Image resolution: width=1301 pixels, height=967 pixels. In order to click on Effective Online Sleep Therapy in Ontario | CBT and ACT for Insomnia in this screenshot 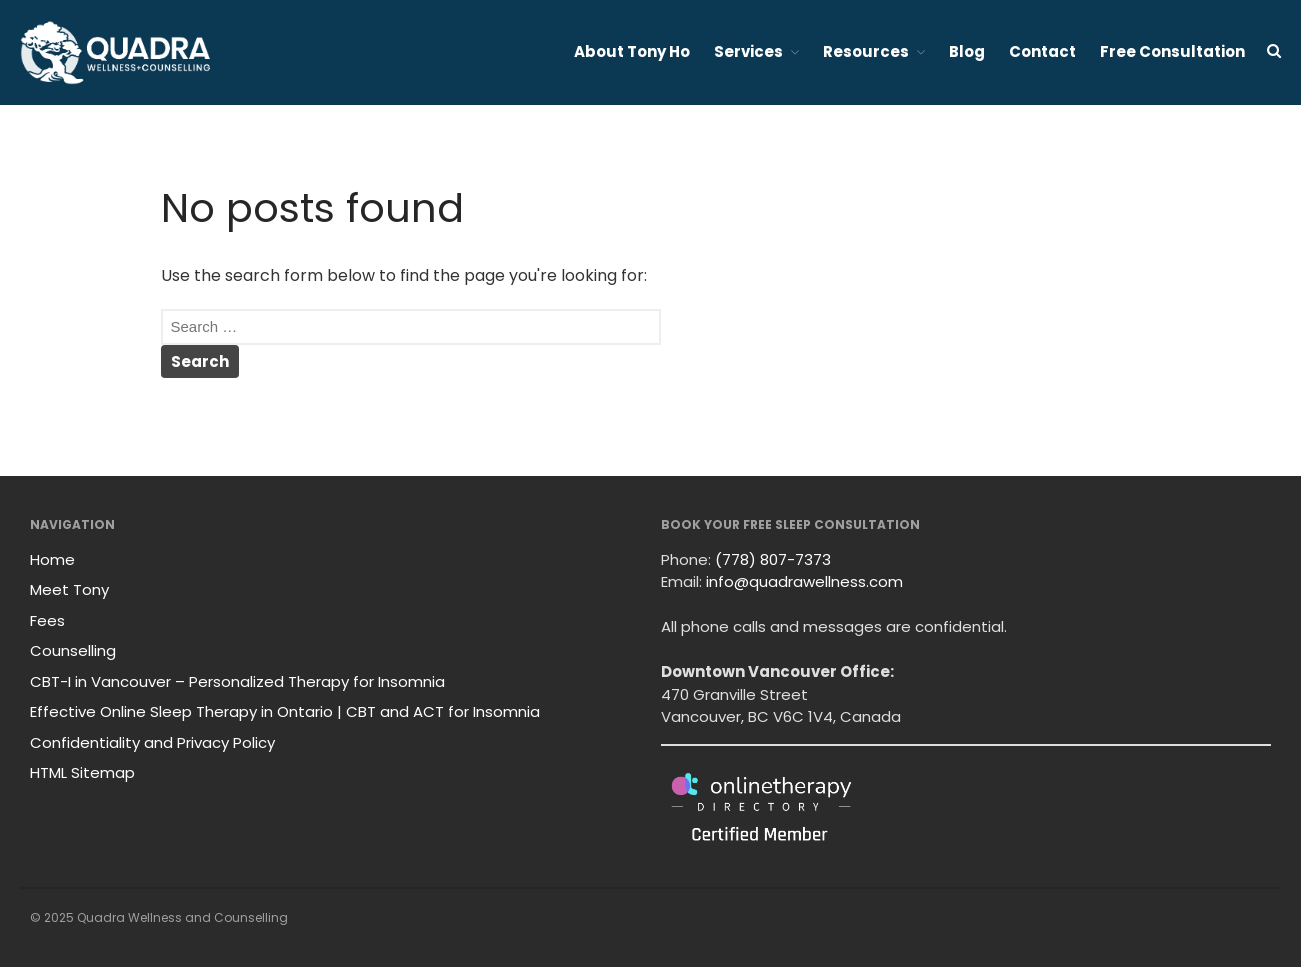, I will do `click(285, 711)`.